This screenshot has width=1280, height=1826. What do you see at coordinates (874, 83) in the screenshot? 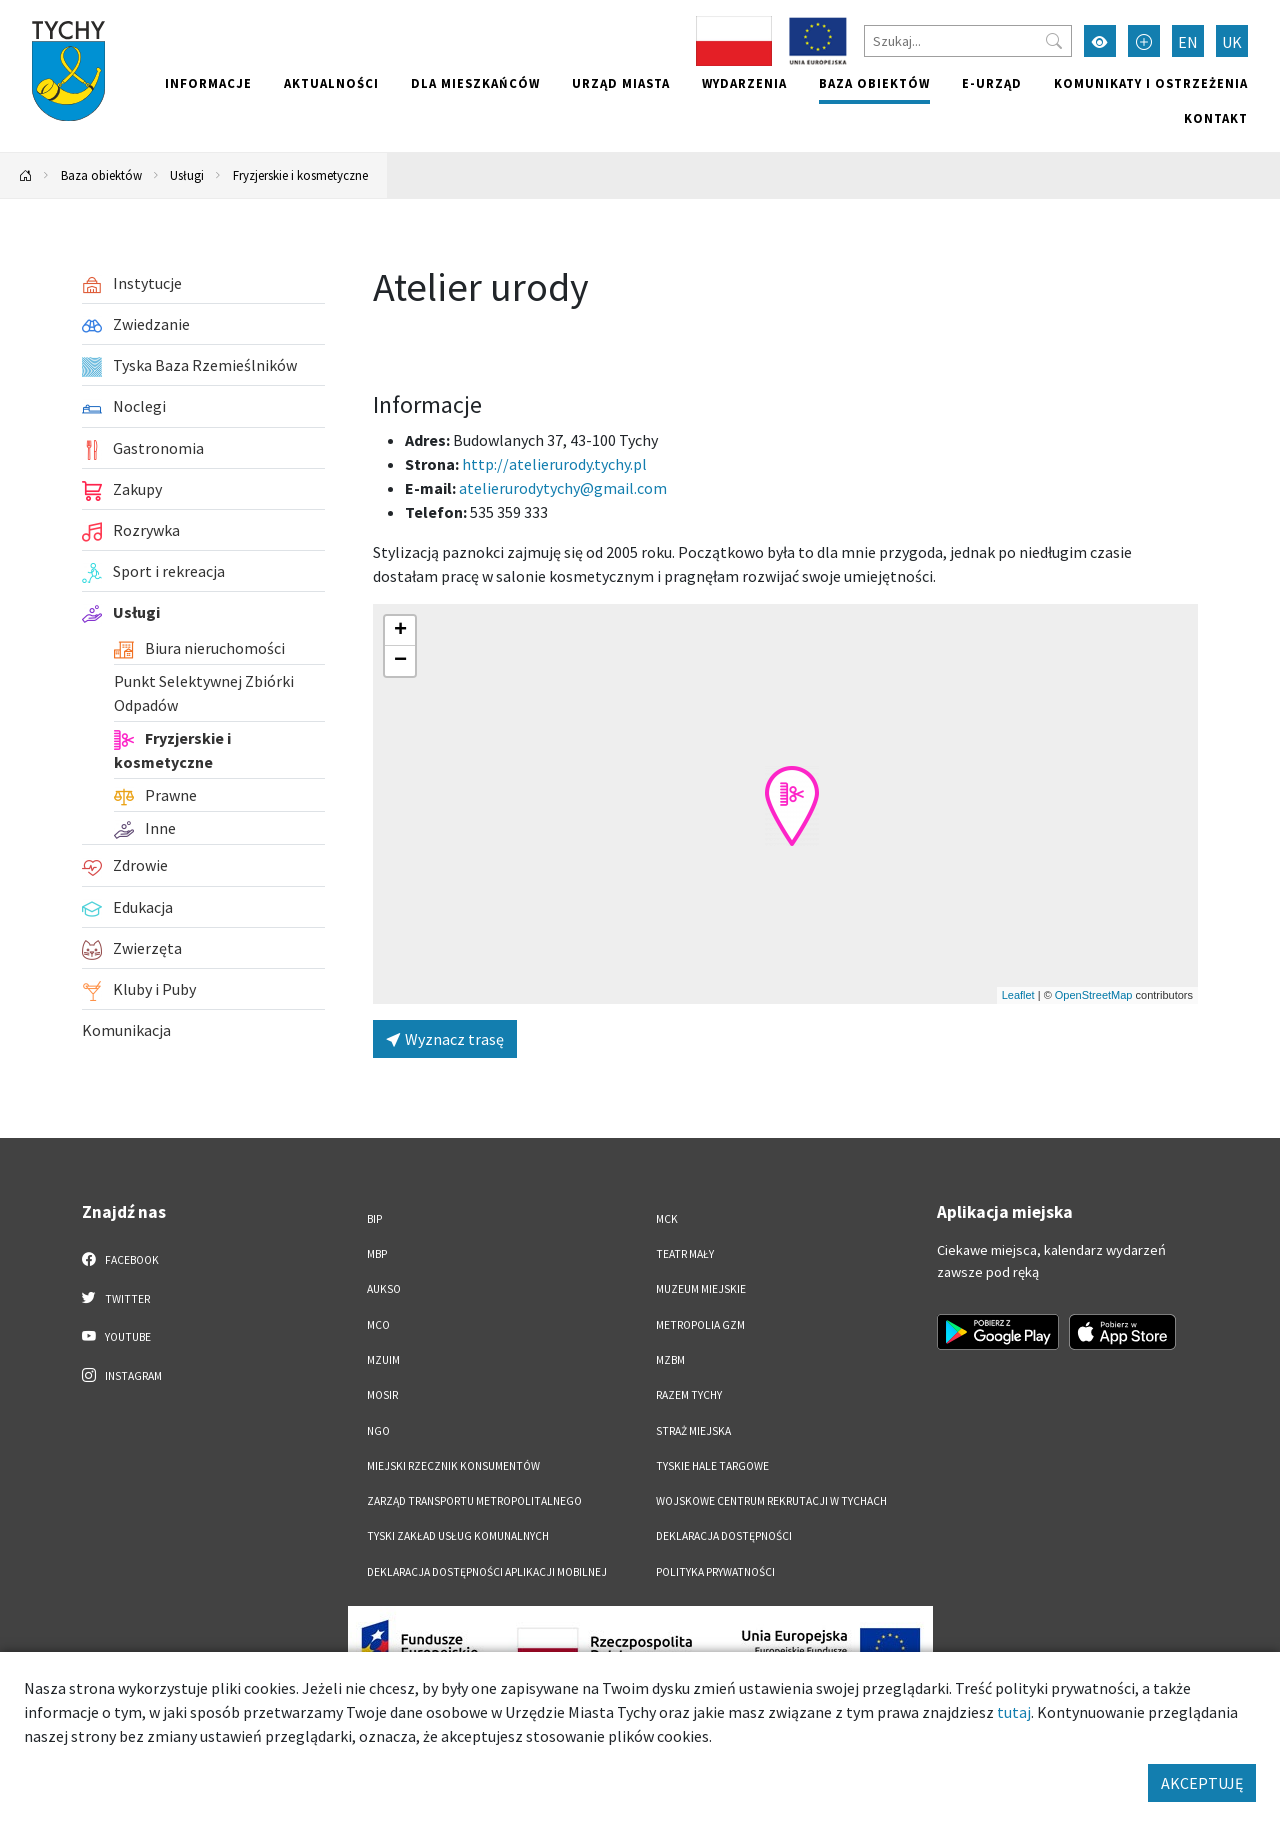
I see `Baza obiektów` at bounding box center [874, 83].